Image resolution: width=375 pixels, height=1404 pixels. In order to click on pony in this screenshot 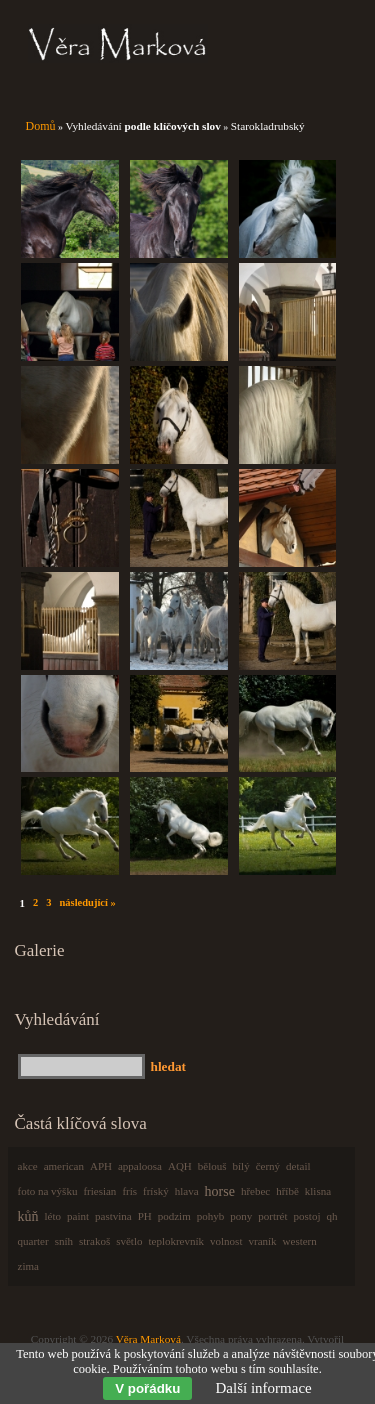, I will do `click(241, 1216)`.